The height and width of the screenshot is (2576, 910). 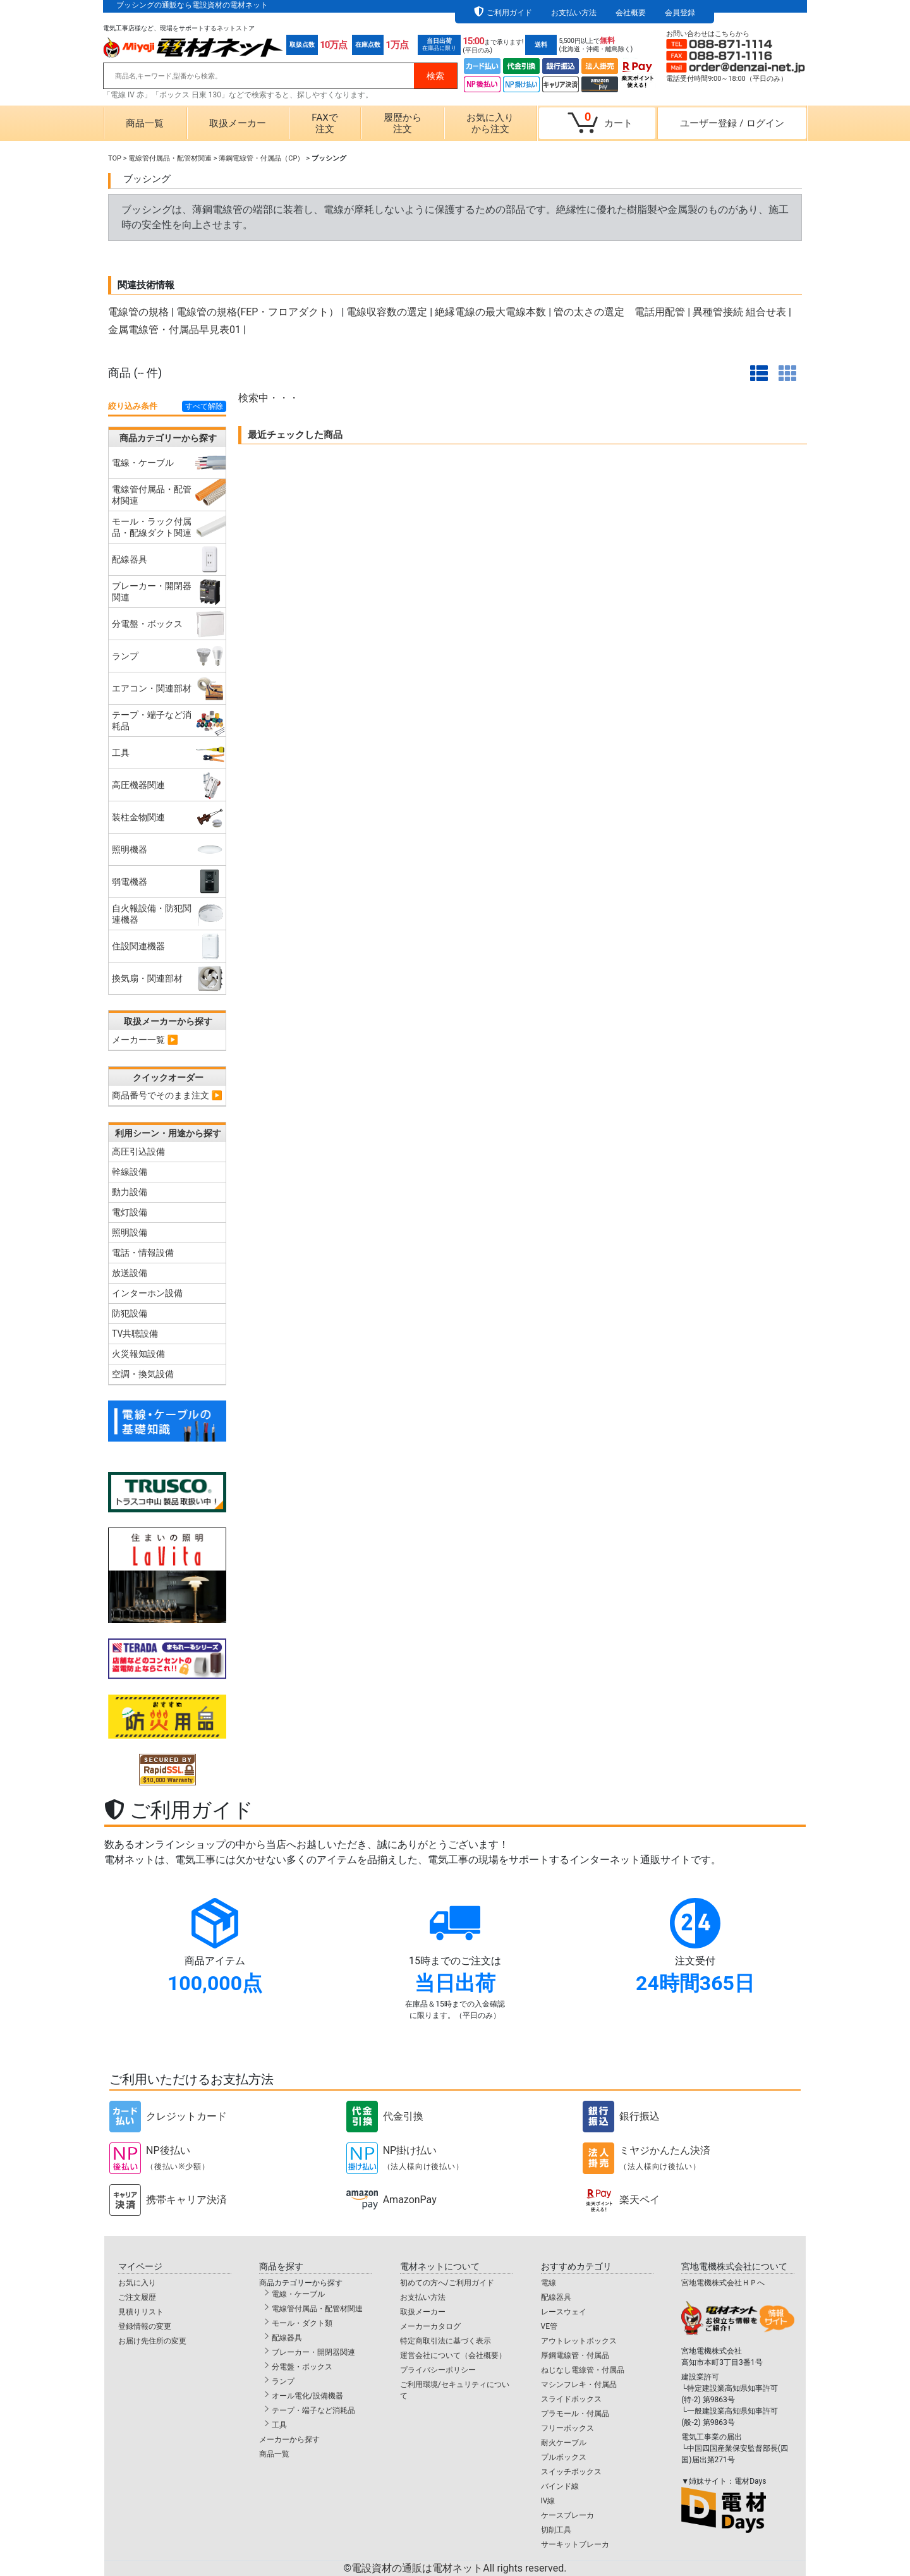 I want to click on 商品番号でそのまま注文 ▶, so click(x=167, y=1095).